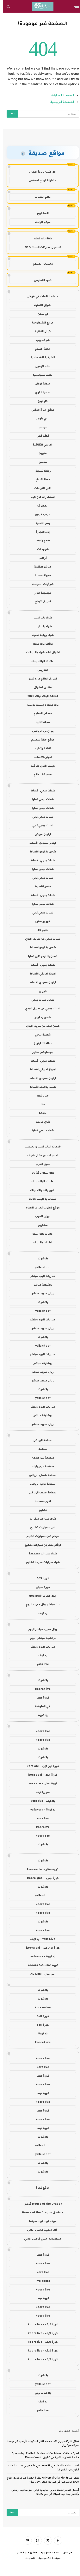 The width and height of the screenshot is (80, 2576). What do you see at coordinates (40, 1697) in the screenshot?
I see `كورة لايف` at bounding box center [40, 1697].